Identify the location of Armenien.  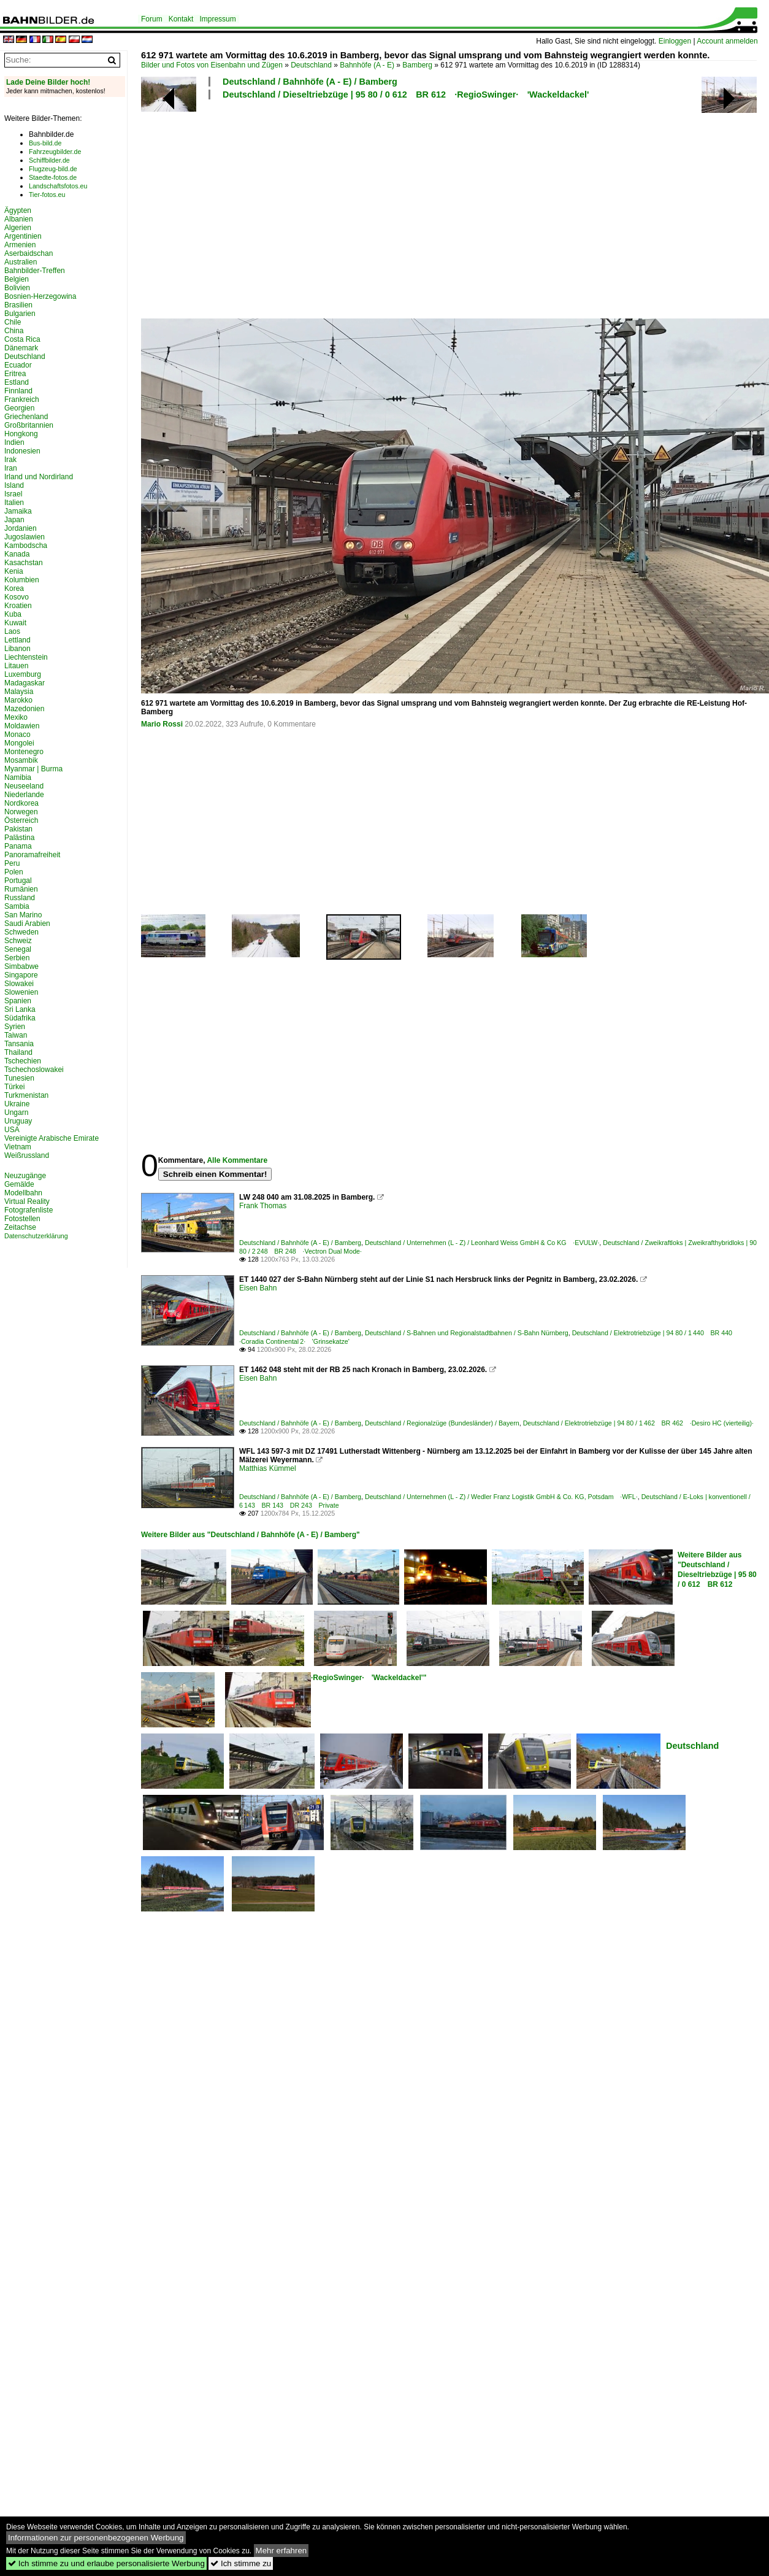
(20, 245).